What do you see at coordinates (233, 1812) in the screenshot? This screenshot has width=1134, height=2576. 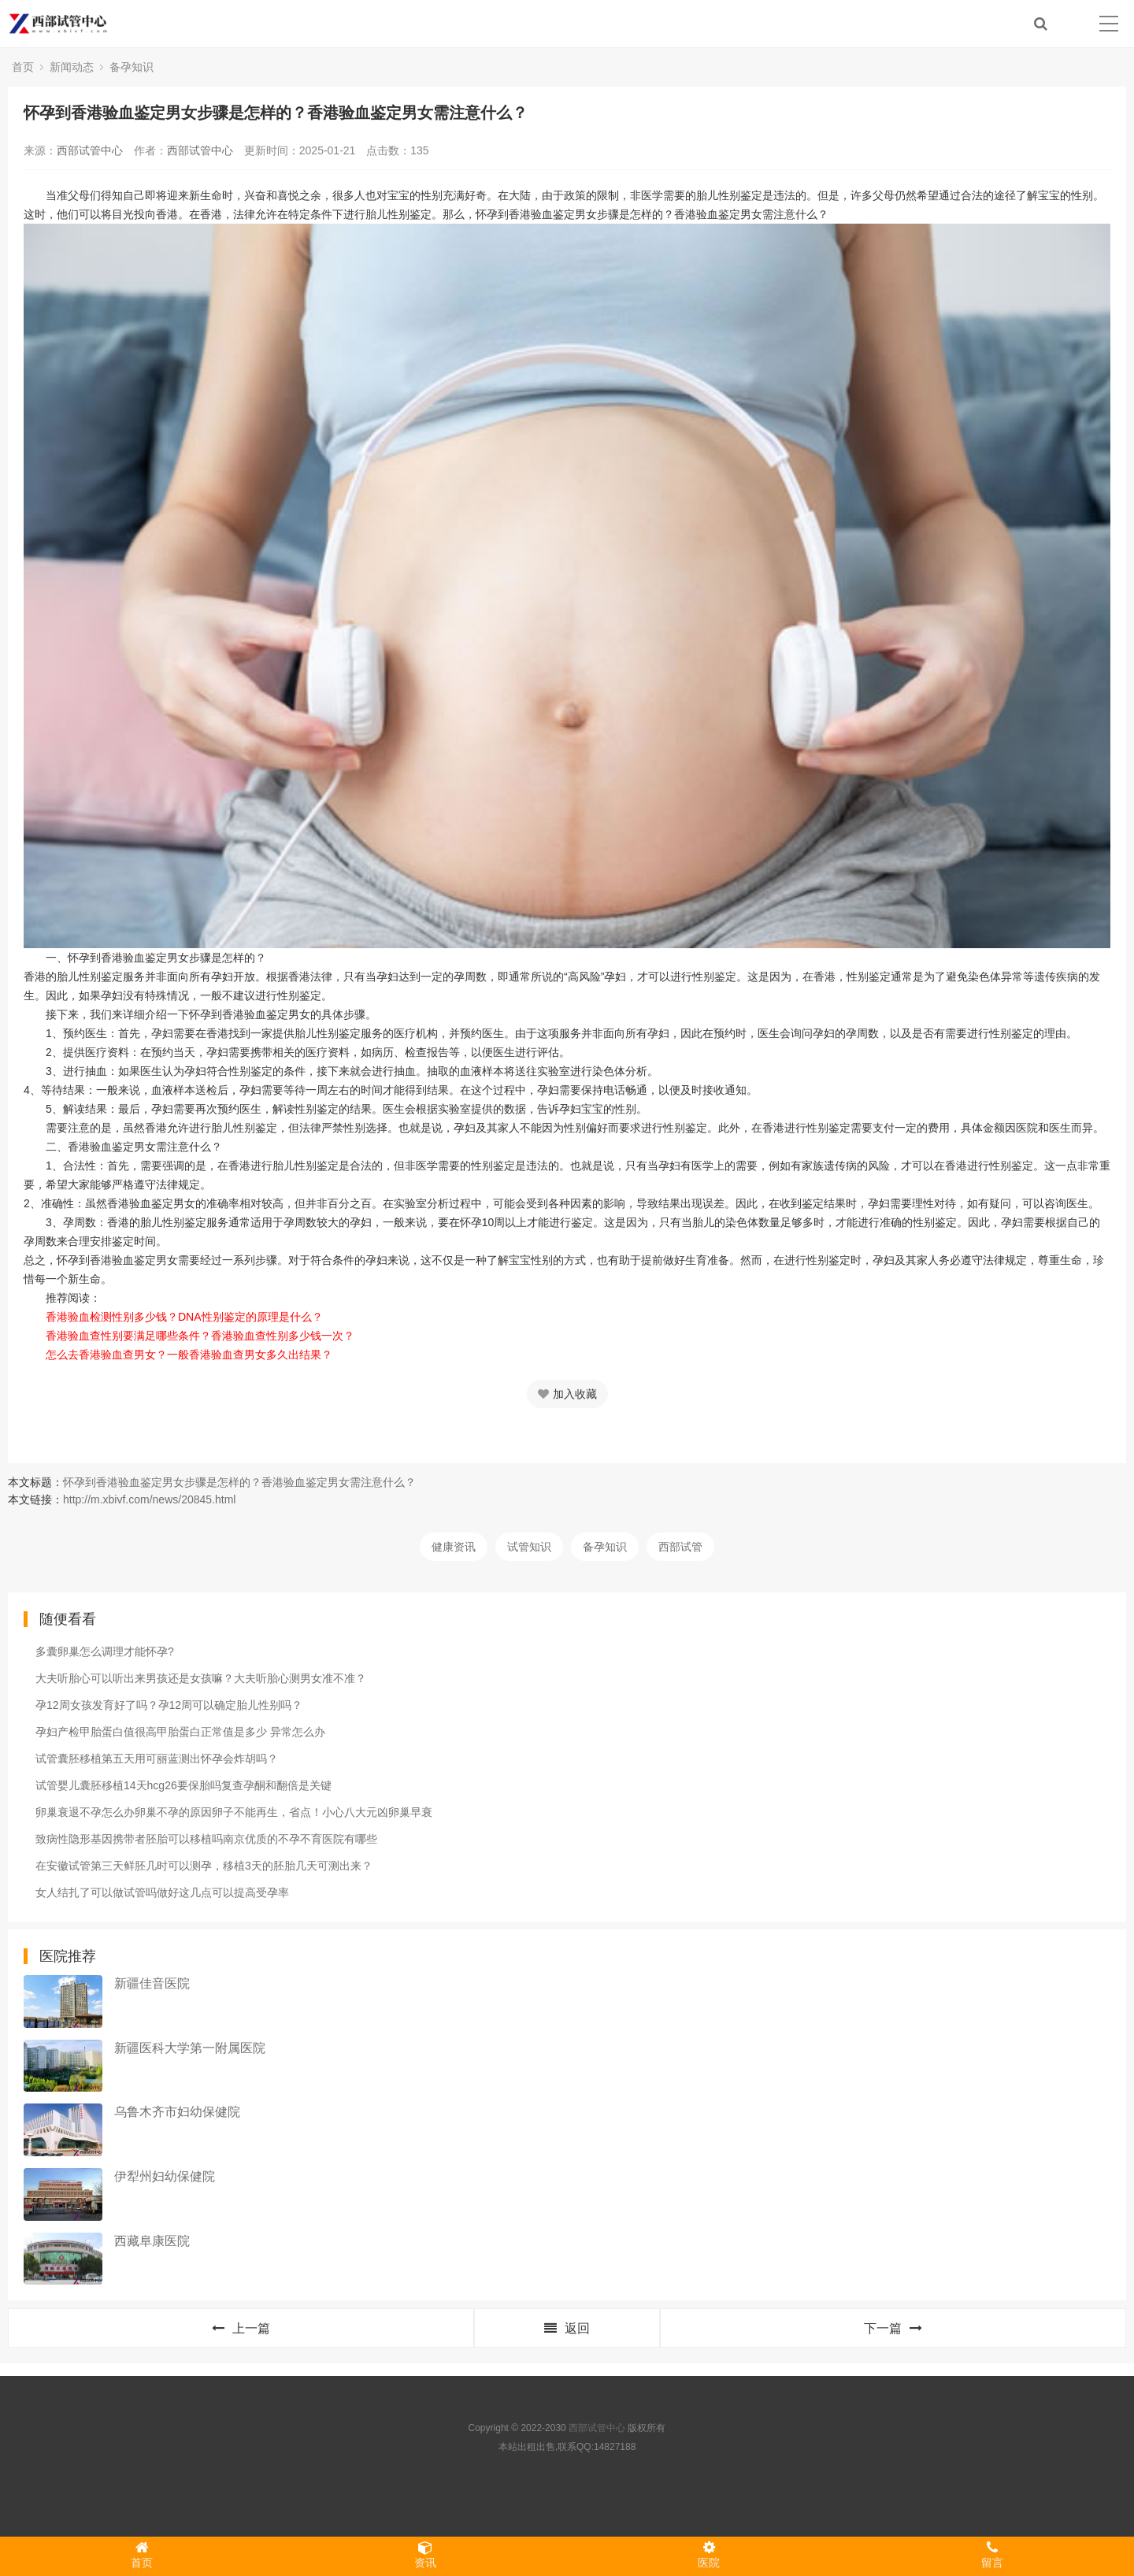 I see `卵巢衰退不孕怎么办卵巢不孕的原因卵子不能再生，省点！小心八大元凶卵巢早衰` at bounding box center [233, 1812].